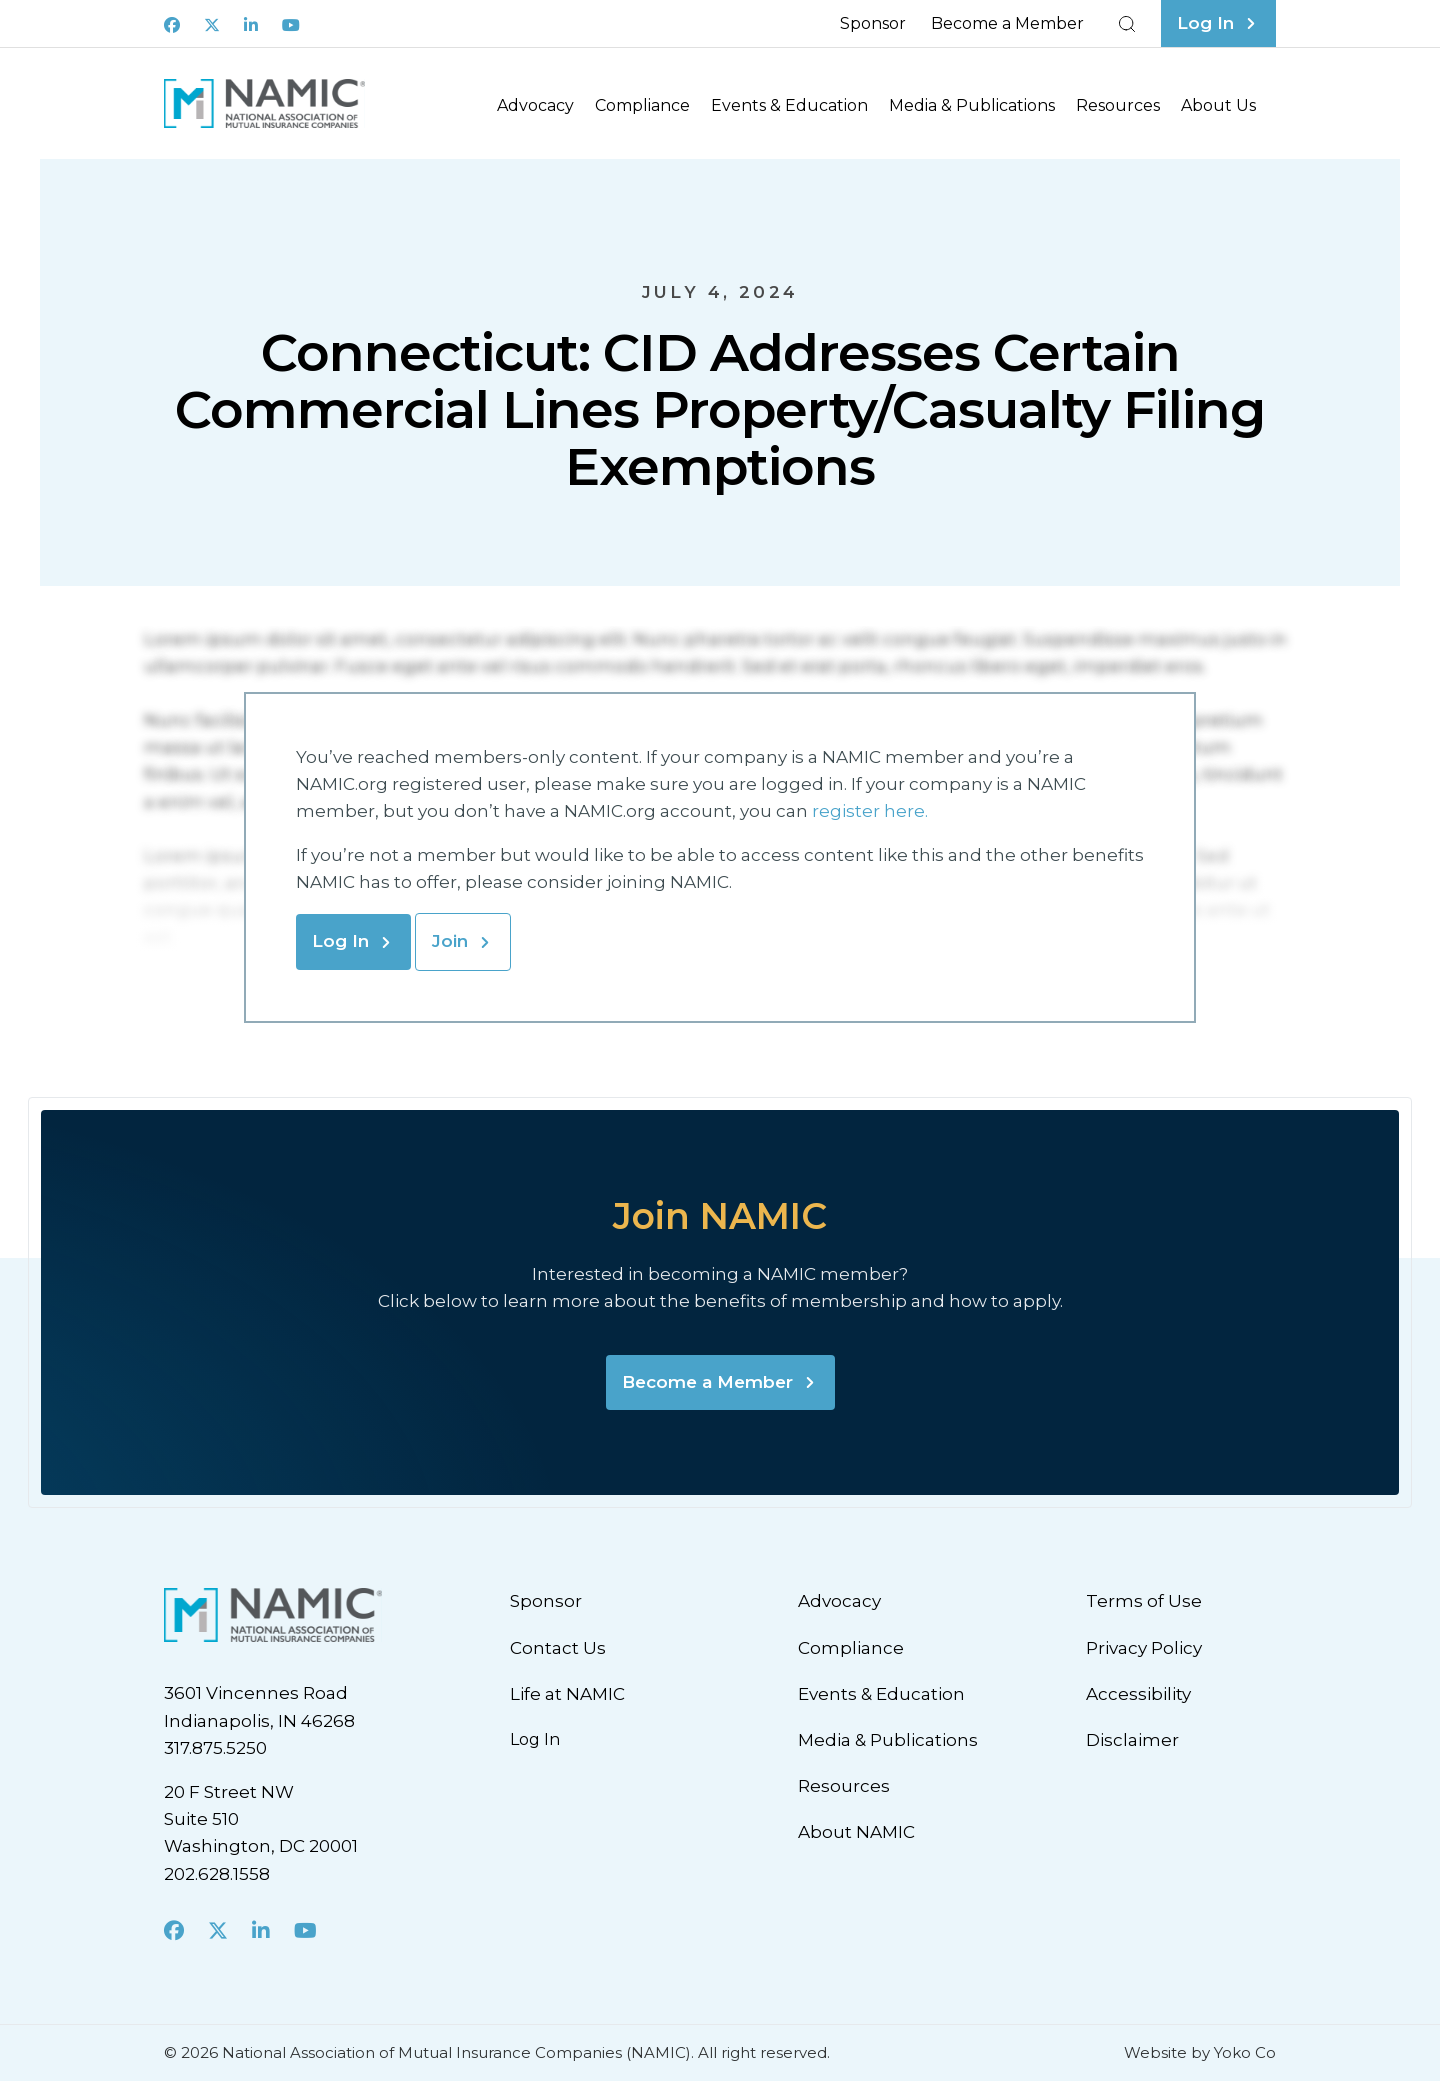 The height and width of the screenshot is (2081, 1440). Describe the element at coordinates (215, 1748) in the screenshot. I see `317.875.5250` at that location.